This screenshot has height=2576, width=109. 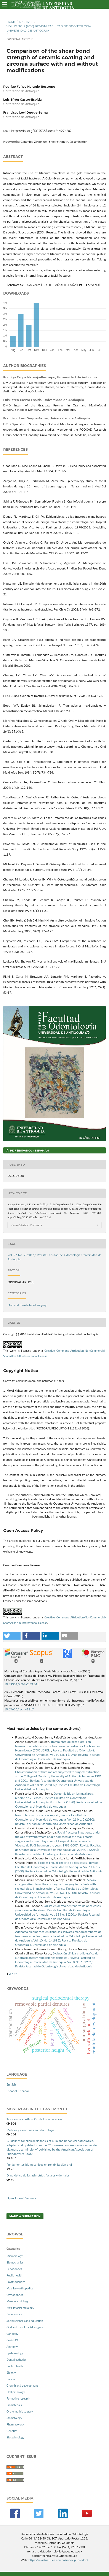 I want to click on Biotechnology, so click(x=15, y=2437).